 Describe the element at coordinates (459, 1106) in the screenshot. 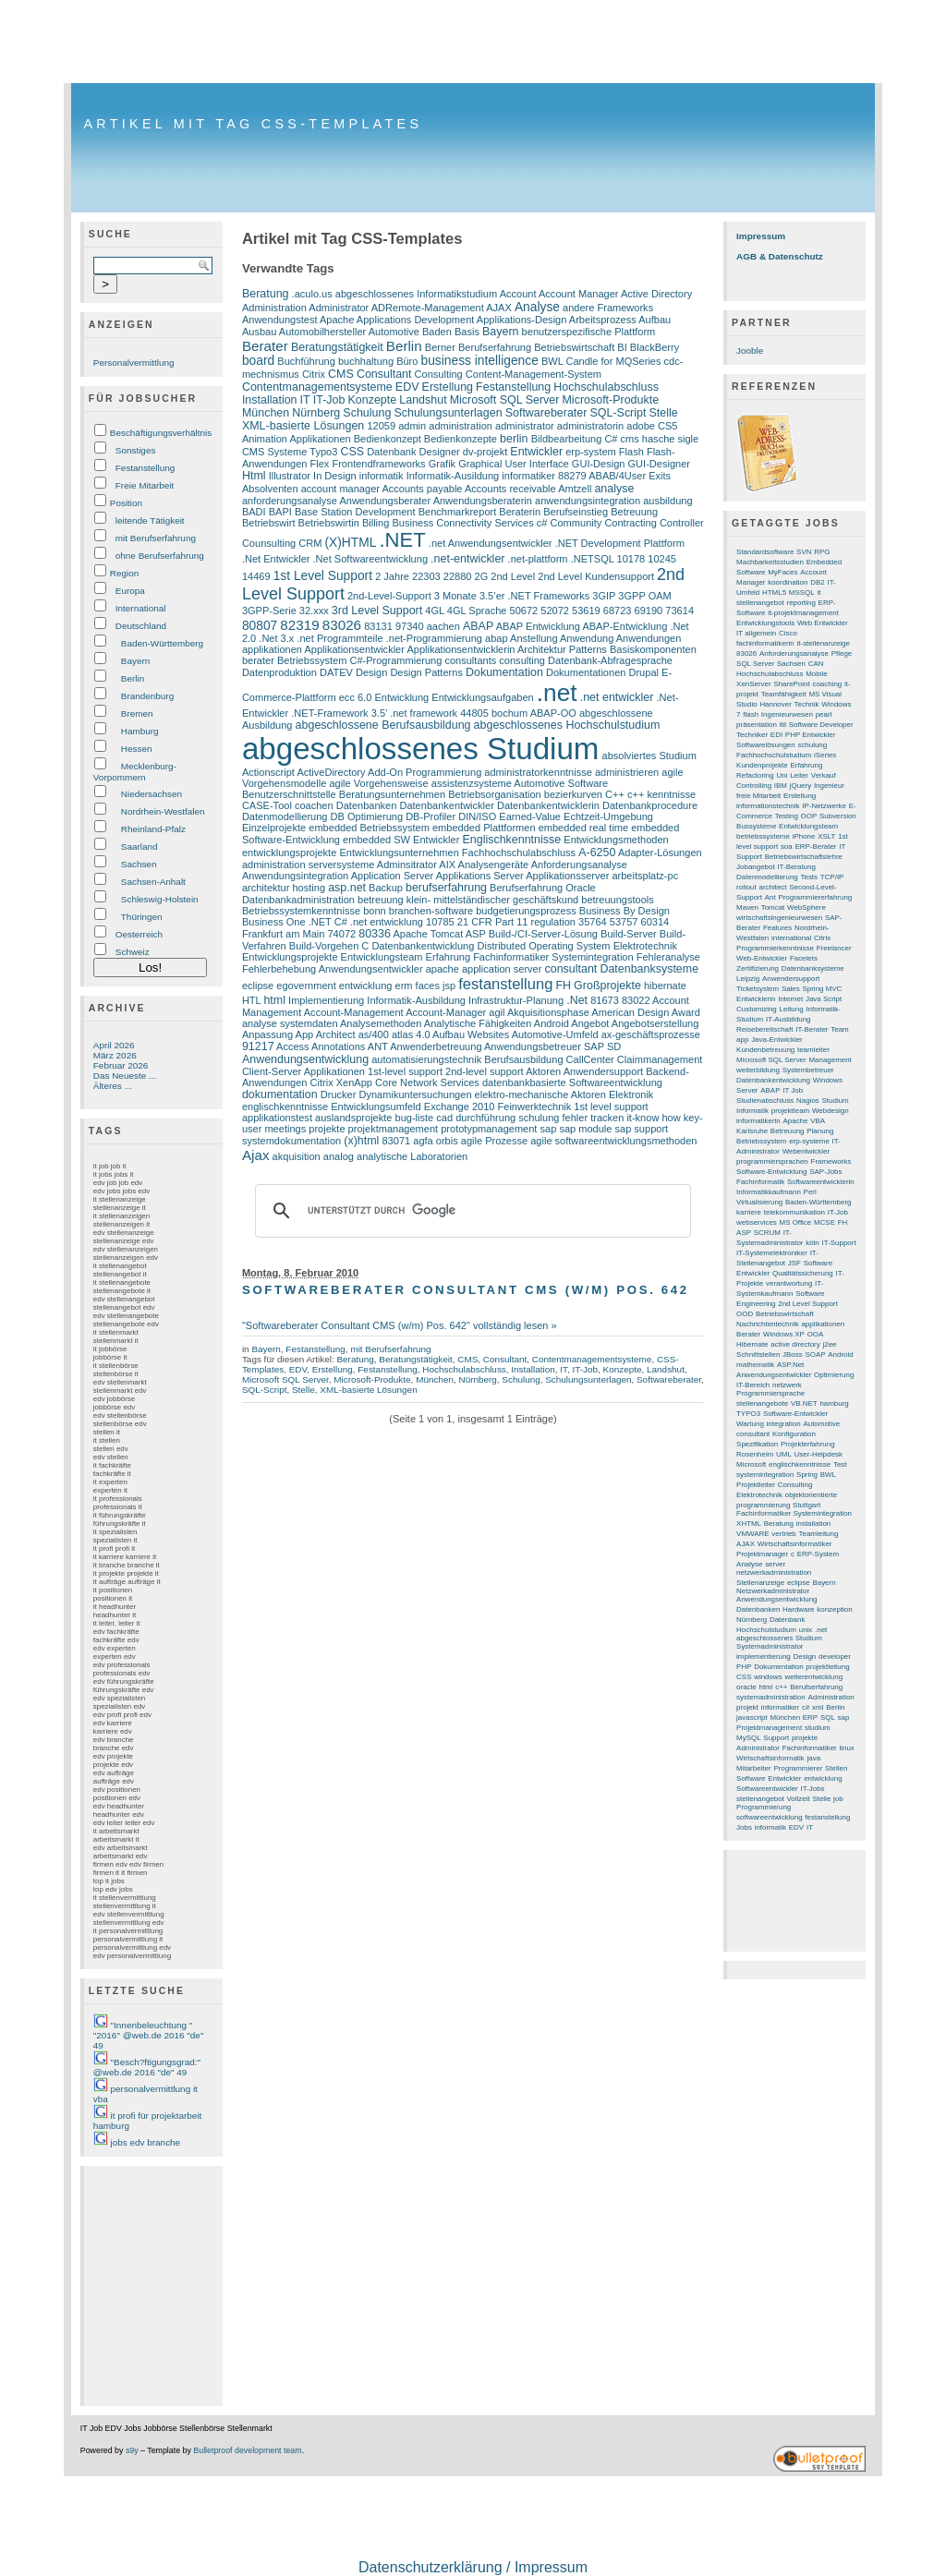

I see `Exchange 2010` at that location.